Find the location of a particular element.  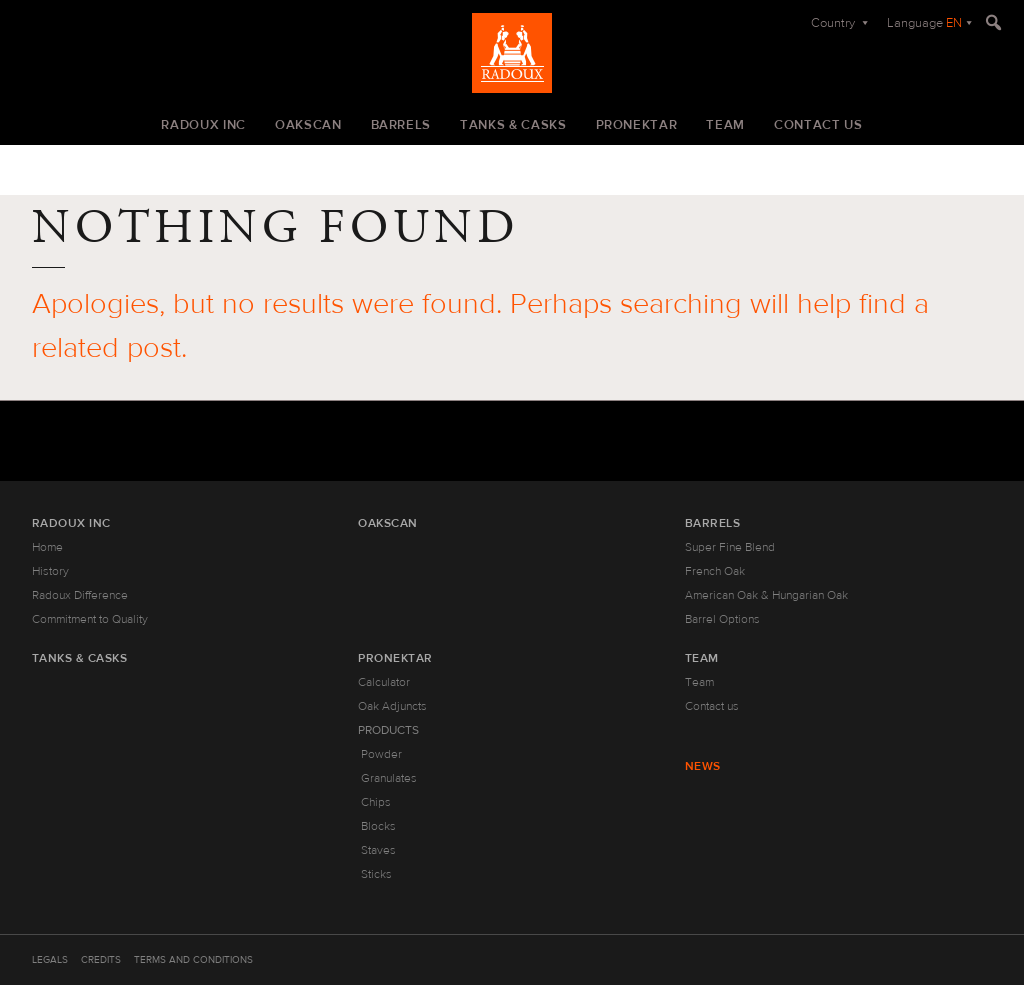

Pronektar is located at coordinates (637, 125).